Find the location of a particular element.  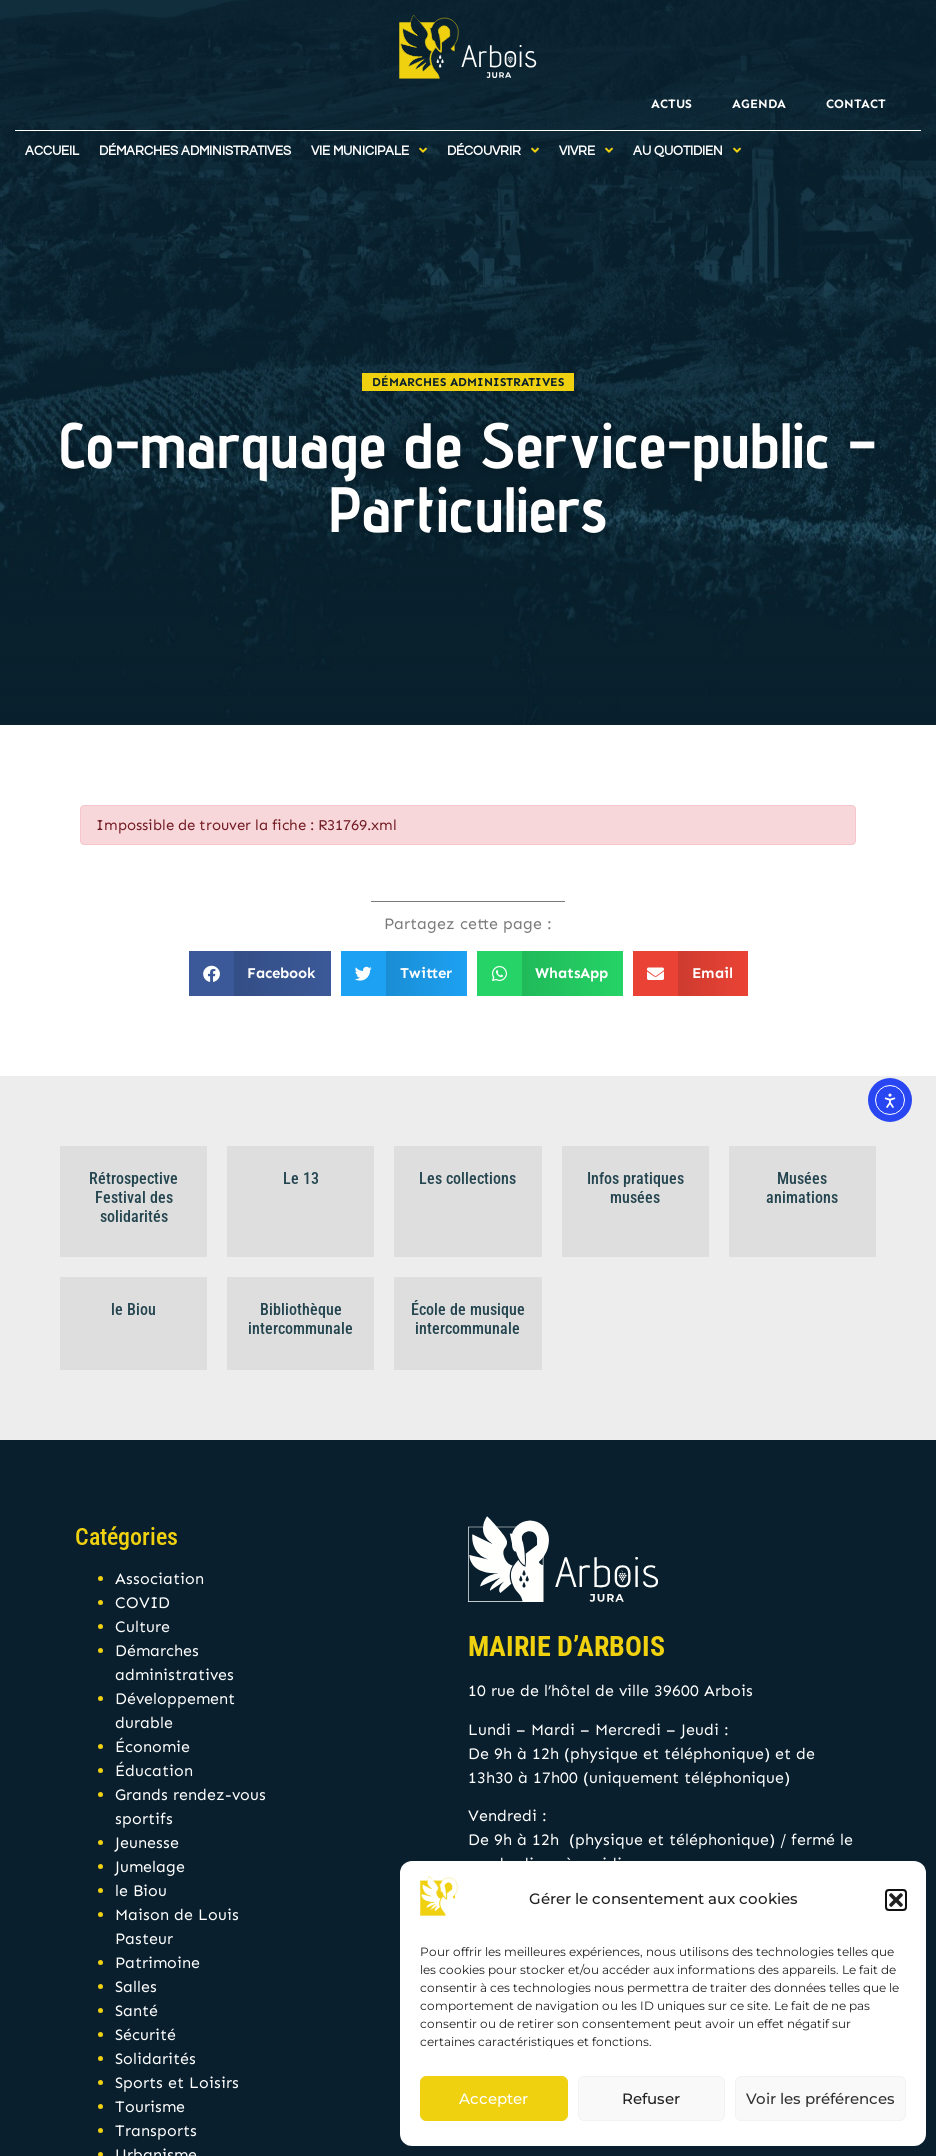

Santé is located at coordinates (136, 2010).